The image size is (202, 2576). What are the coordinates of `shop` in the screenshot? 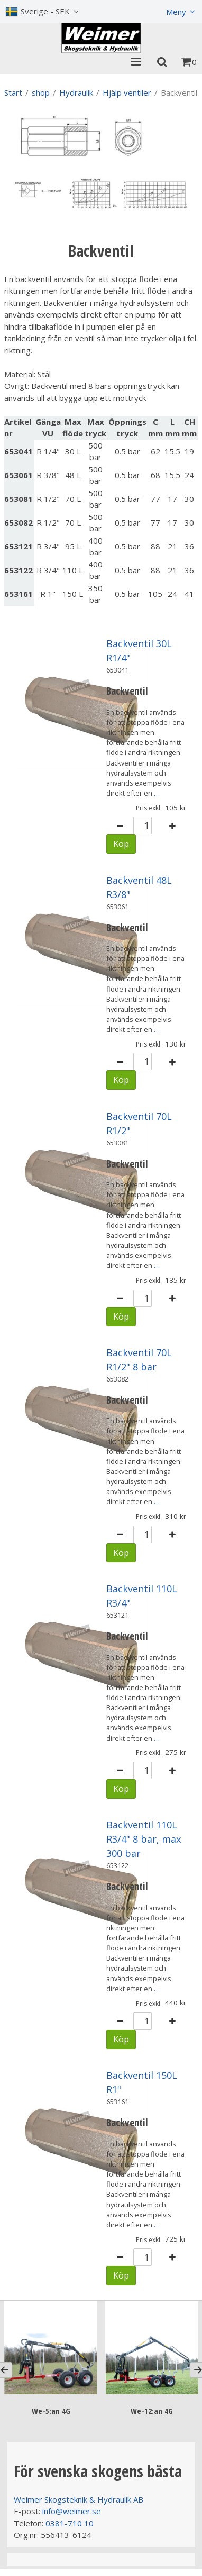 It's located at (41, 92).